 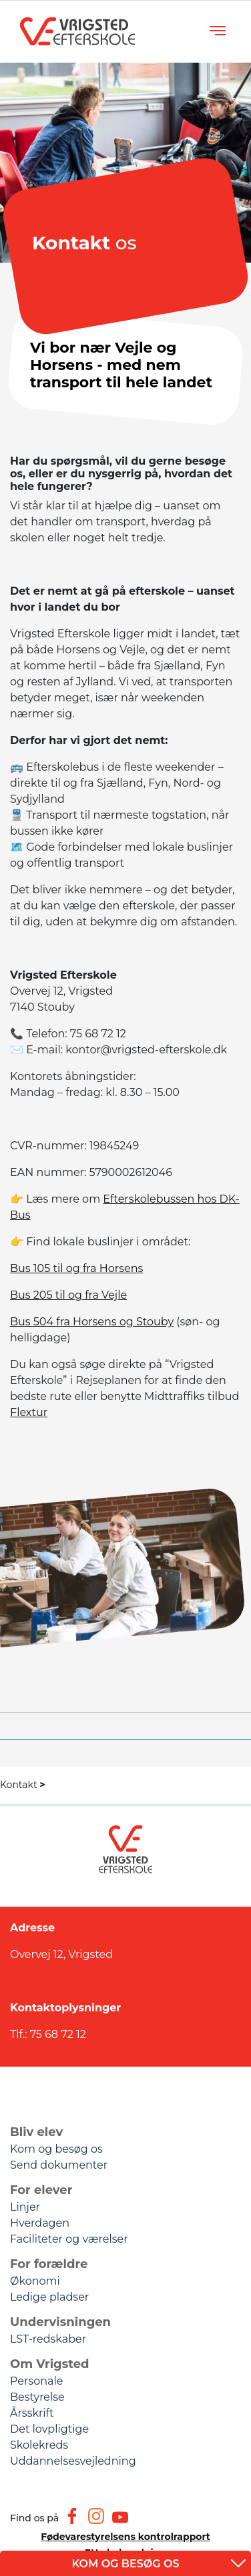 What do you see at coordinates (48, 2264) in the screenshot?
I see `For forældre` at bounding box center [48, 2264].